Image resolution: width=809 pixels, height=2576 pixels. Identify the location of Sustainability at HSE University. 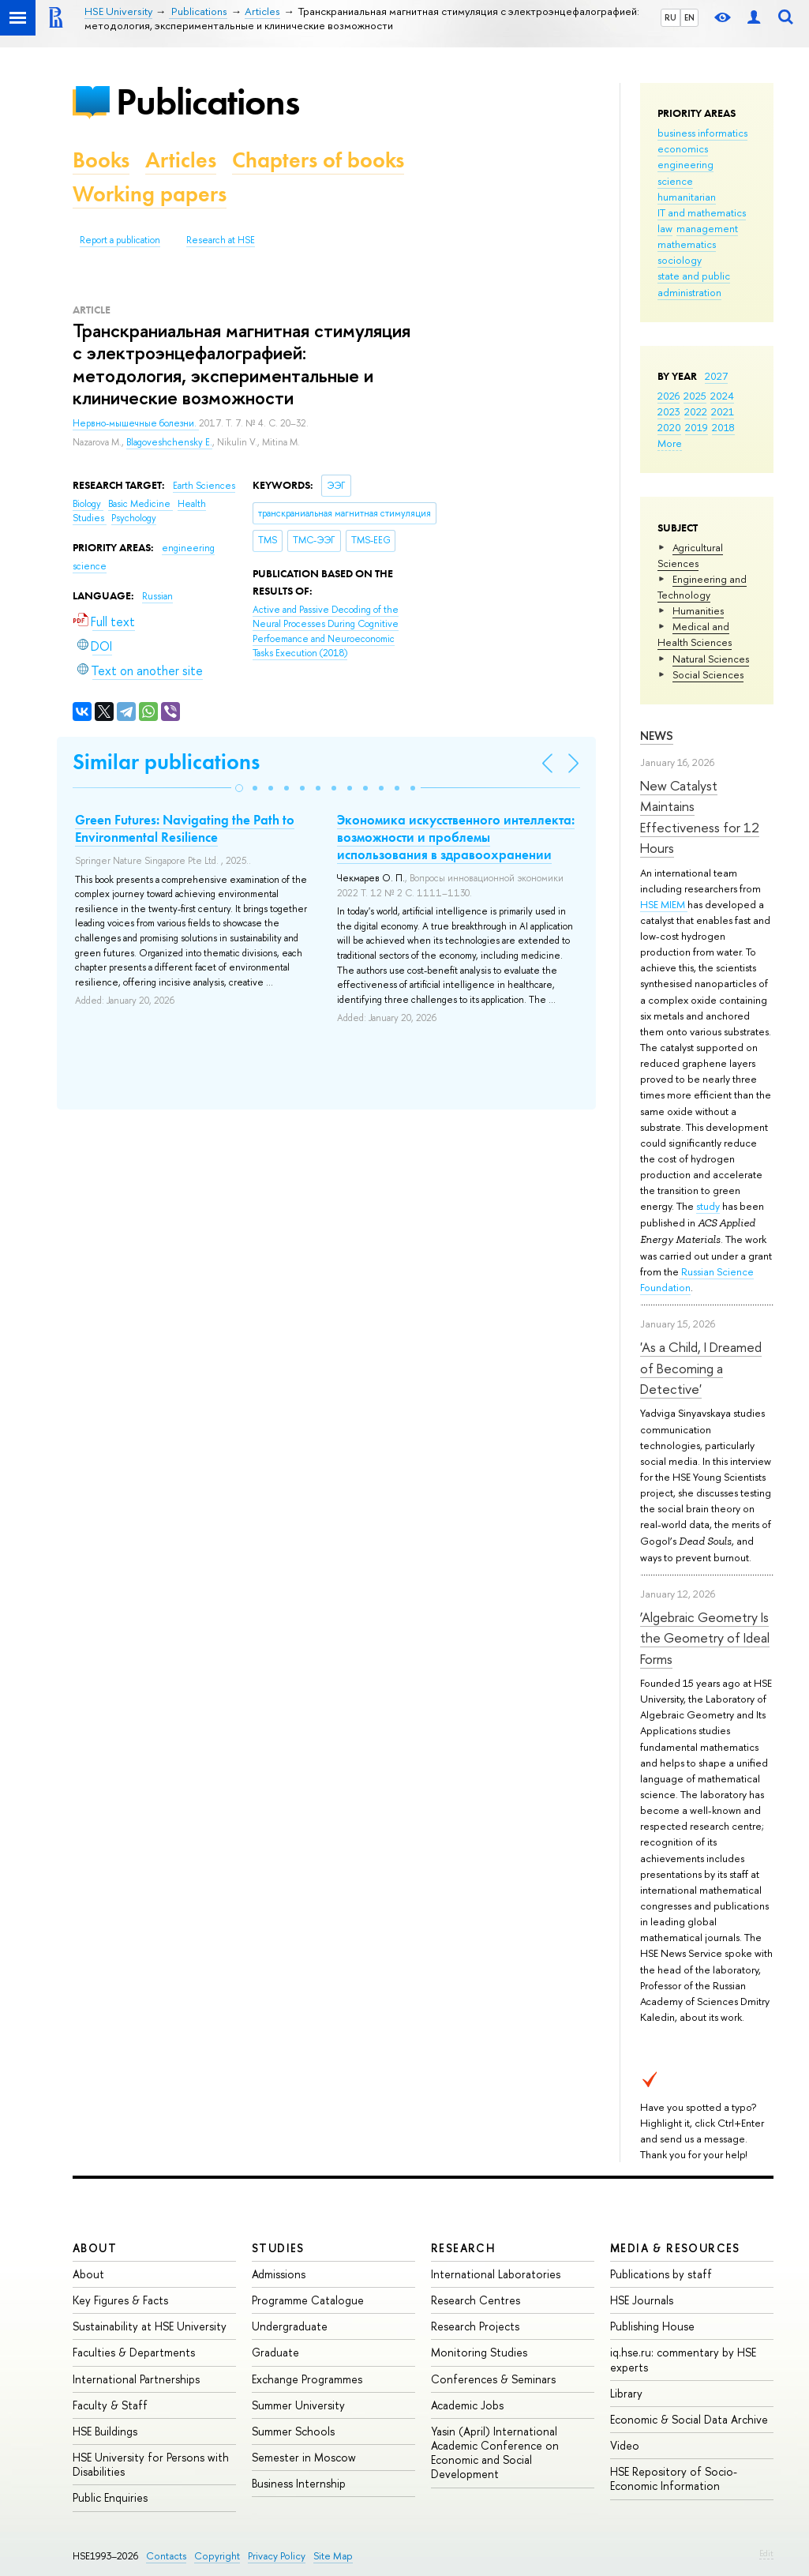
(150, 2326).